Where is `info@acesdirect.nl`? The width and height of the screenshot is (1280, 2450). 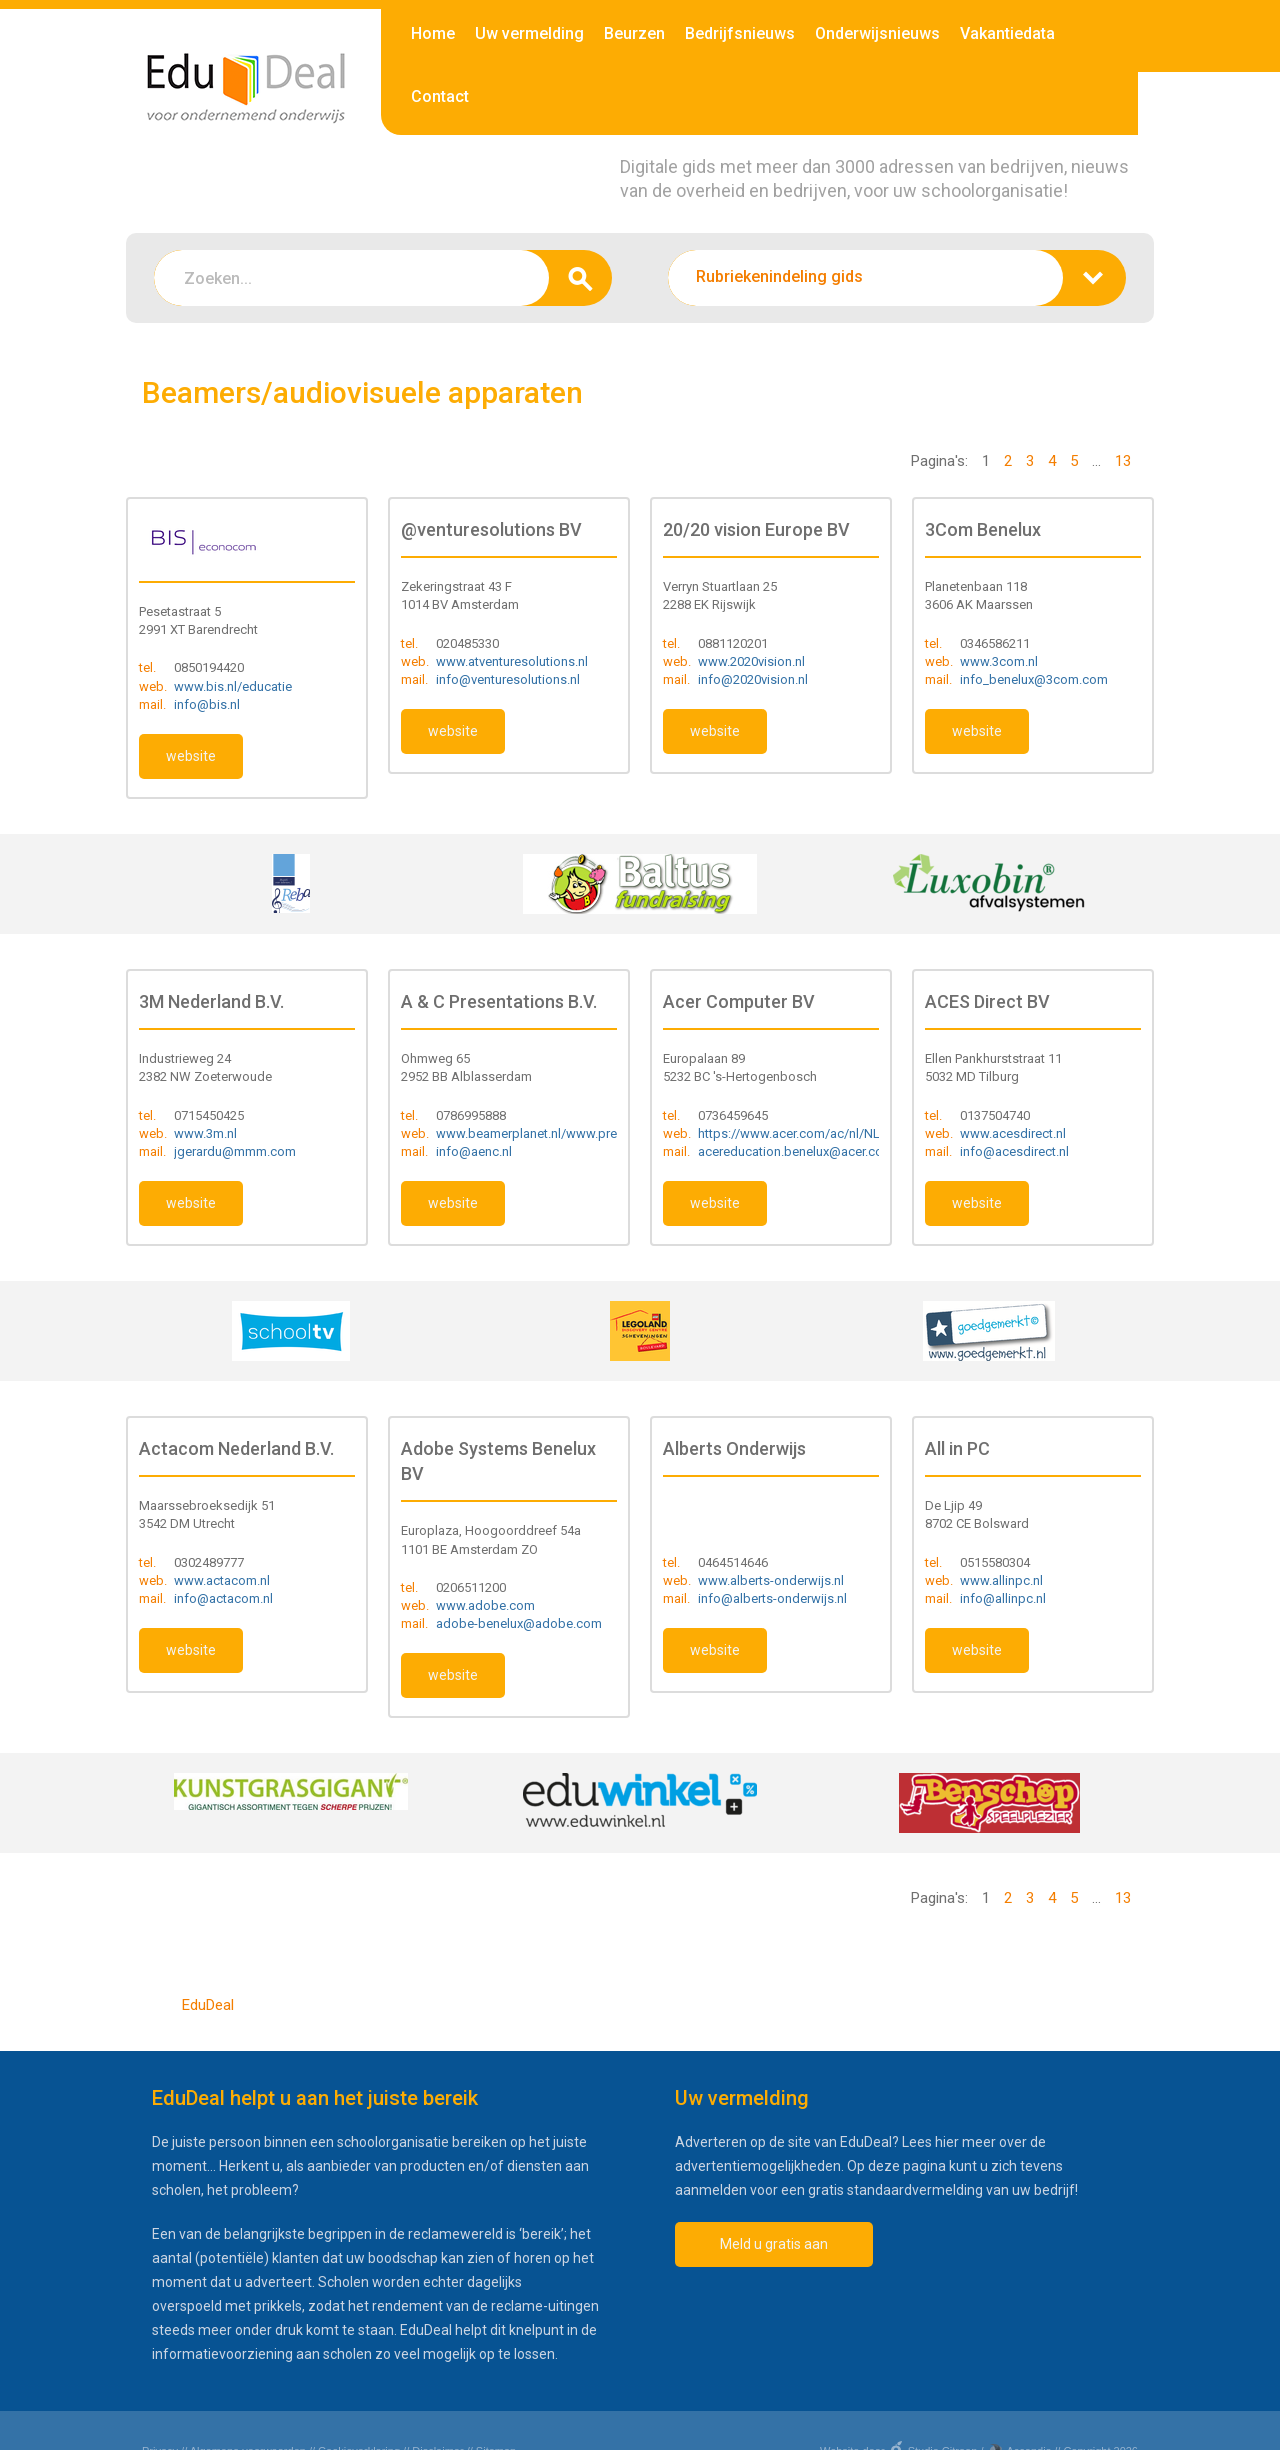 info@acesdirect.nl is located at coordinates (1014, 1151).